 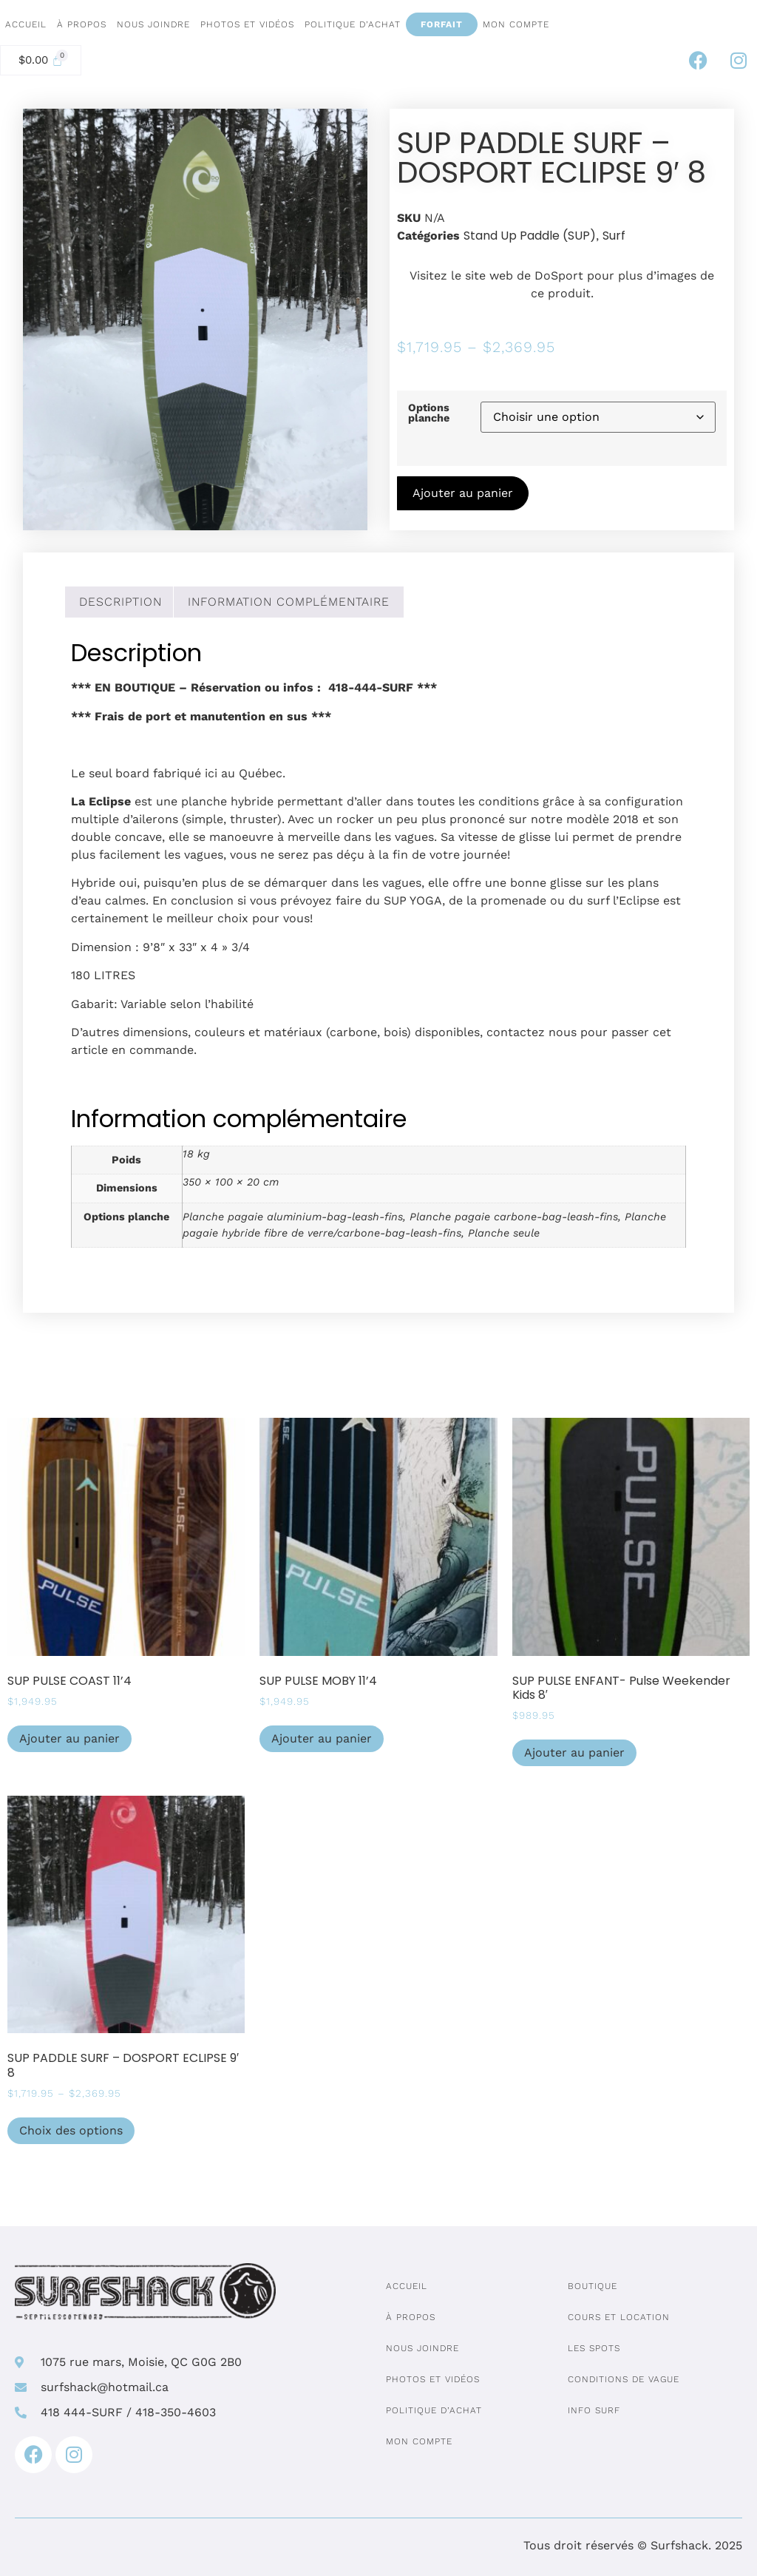 What do you see at coordinates (247, 24) in the screenshot?
I see `Photos et vidéos` at bounding box center [247, 24].